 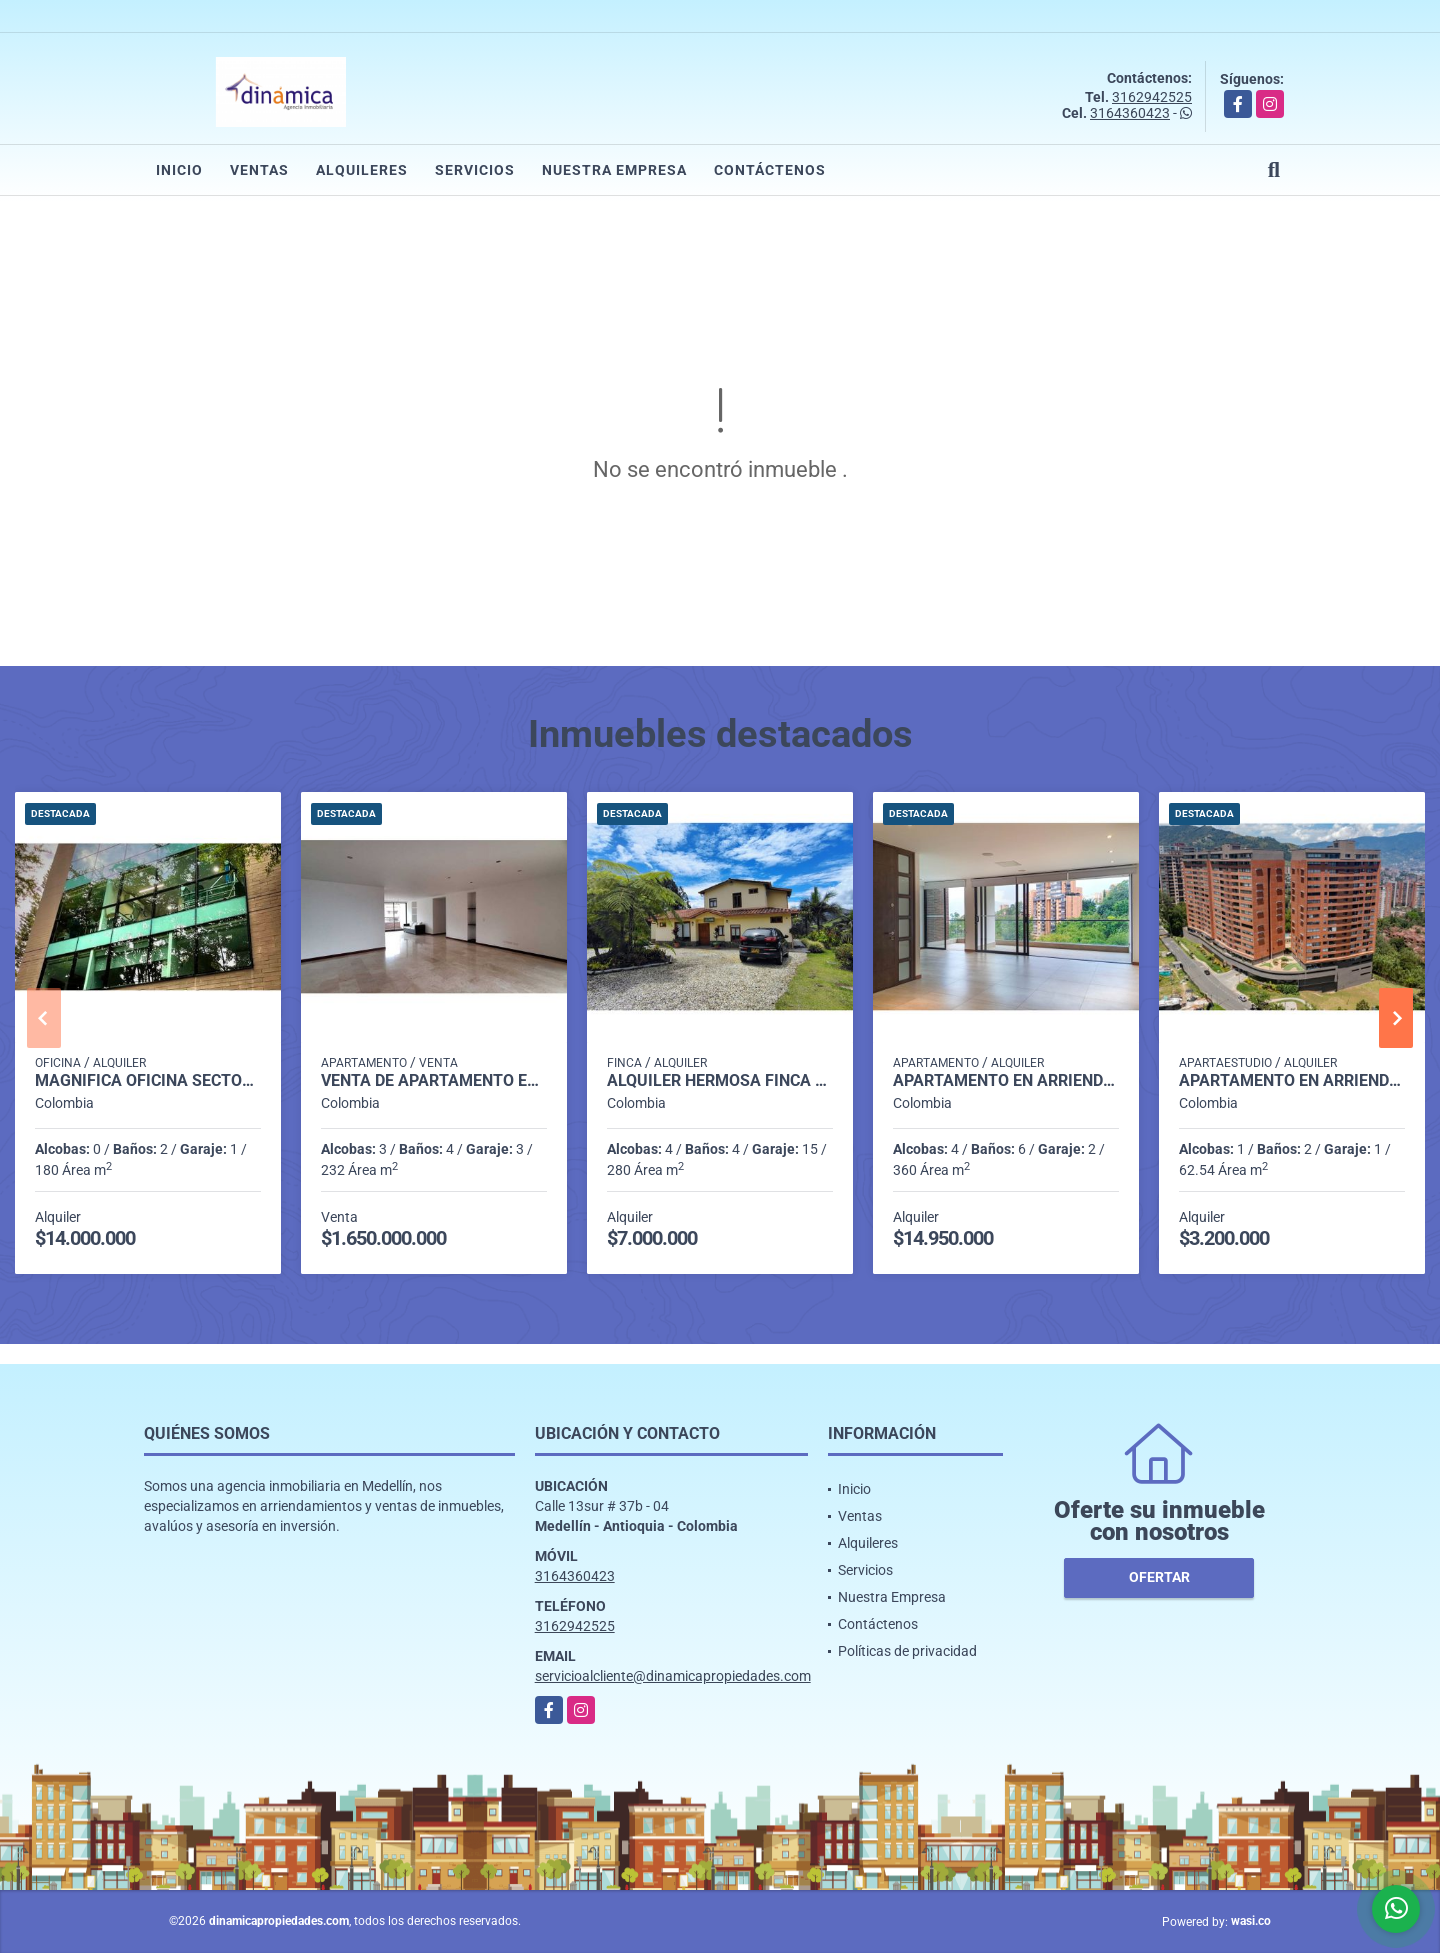 What do you see at coordinates (1130, 113) in the screenshot?
I see `3164360423` at bounding box center [1130, 113].